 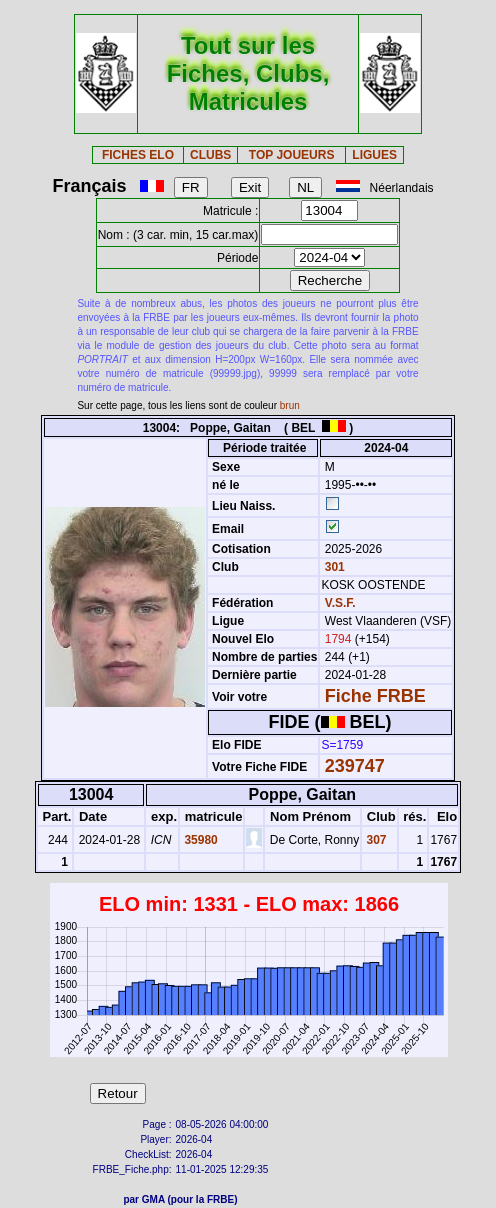 What do you see at coordinates (210, 155) in the screenshot?
I see `CLUBS` at bounding box center [210, 155].